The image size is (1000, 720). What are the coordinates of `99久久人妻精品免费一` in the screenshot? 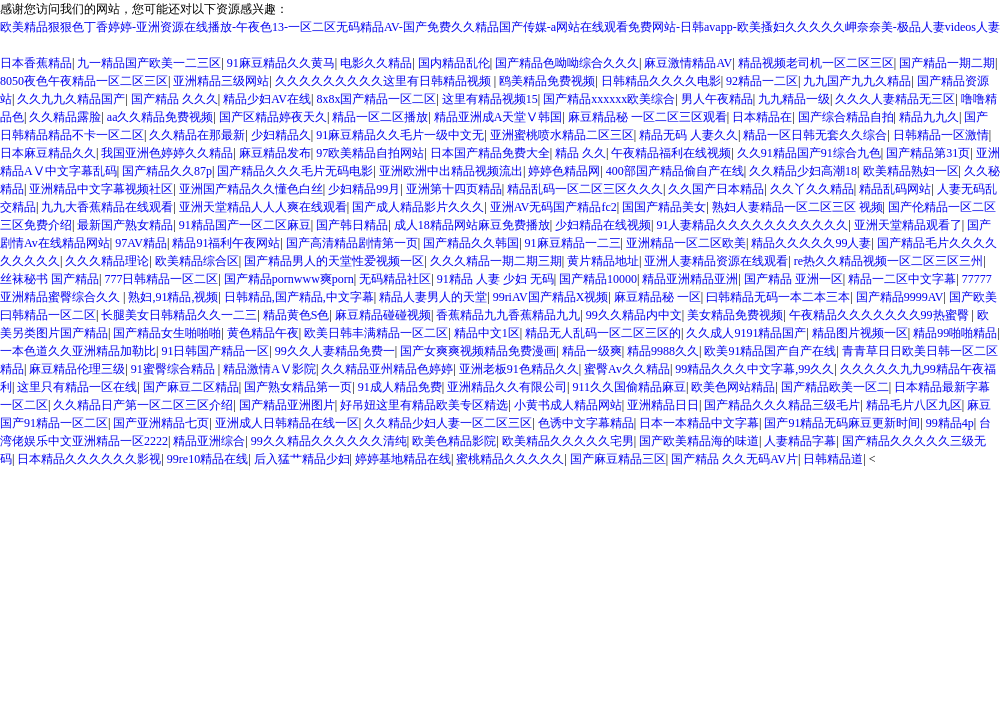 It's located at (335, 351).